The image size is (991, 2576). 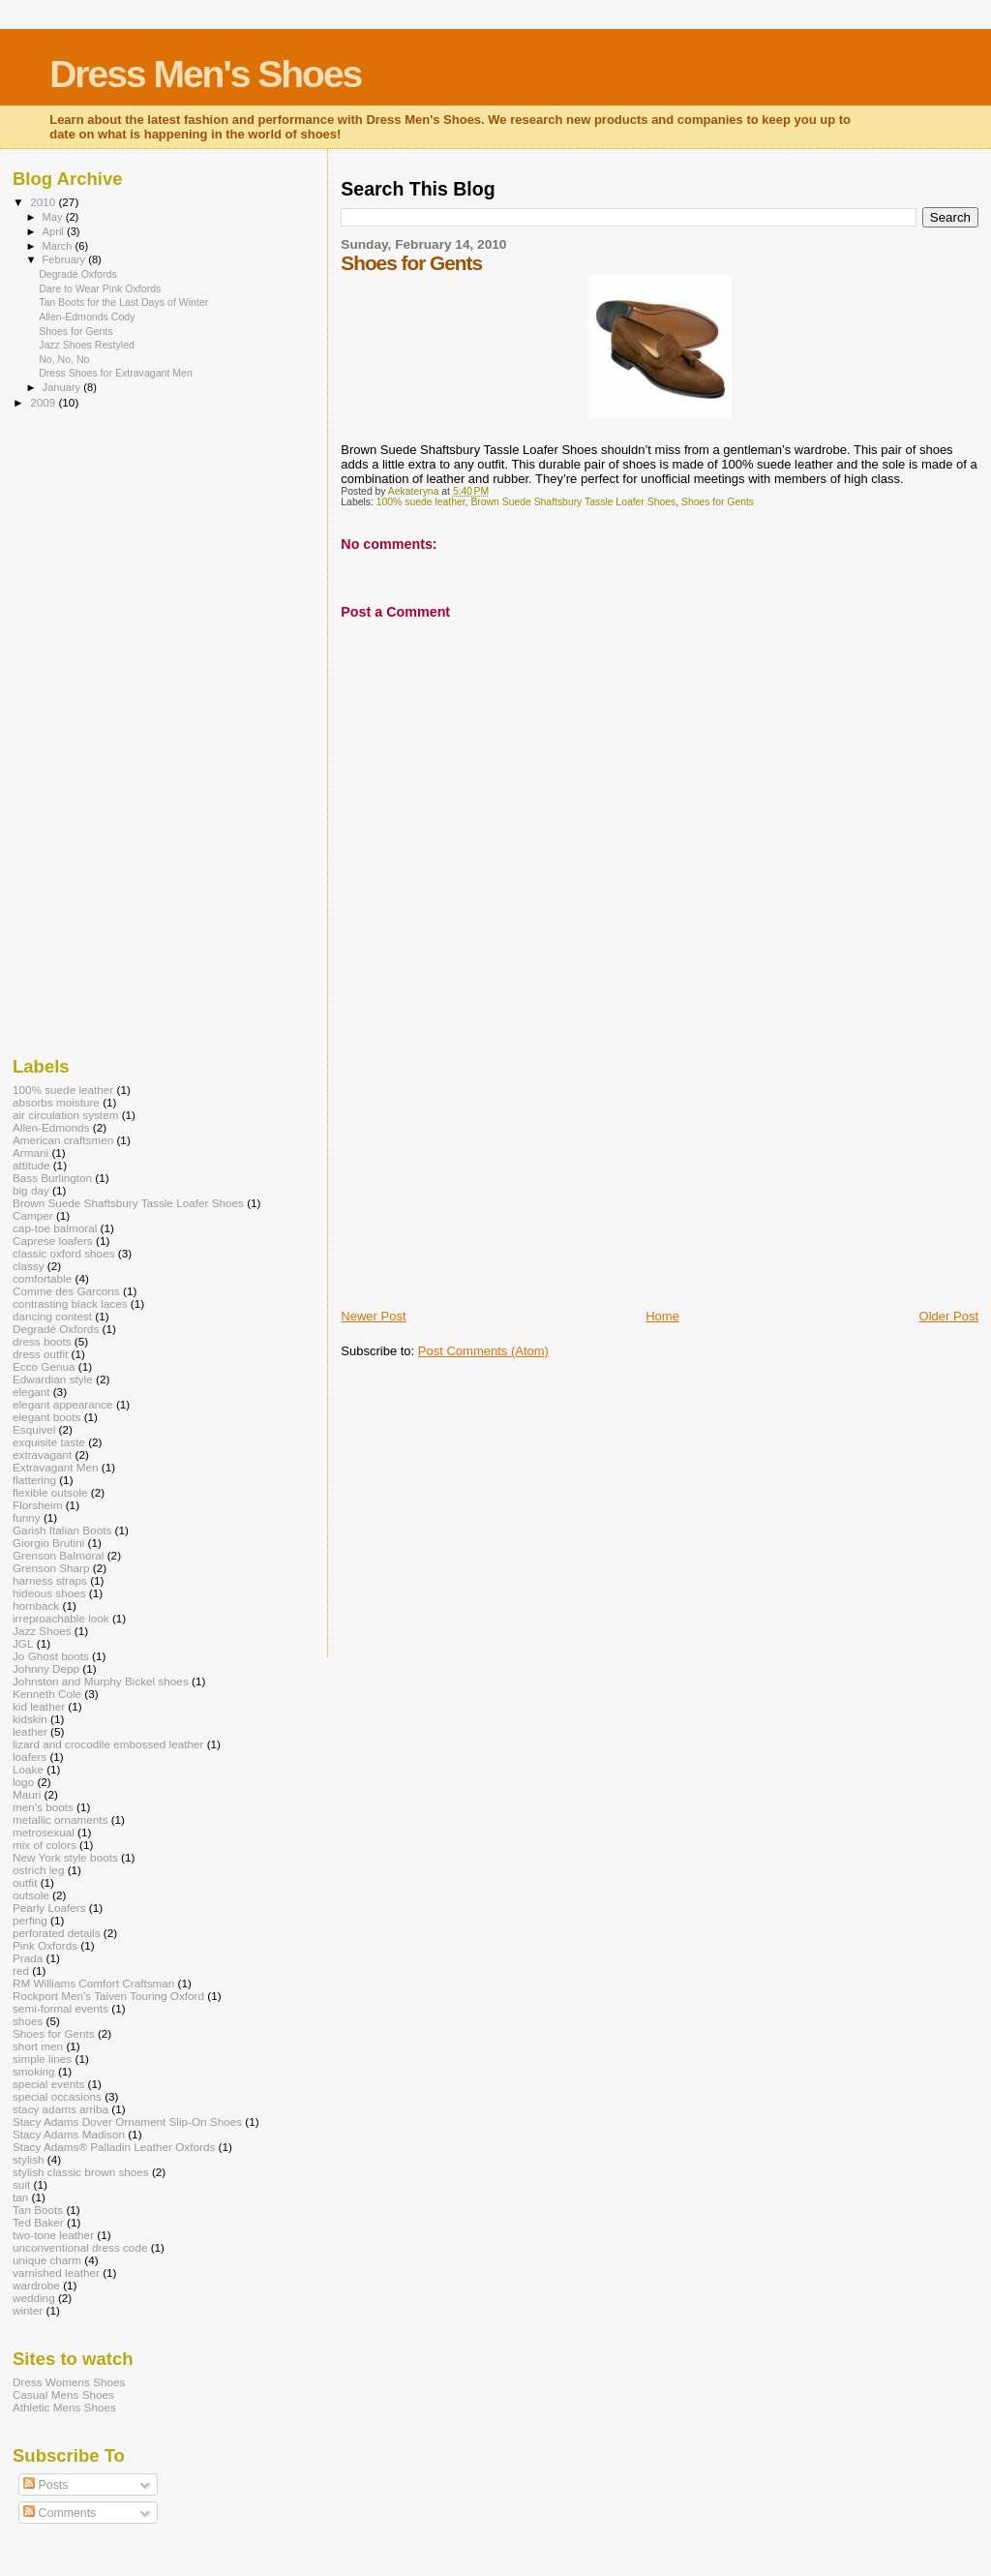 What do you see at coordinates (87, 316) in the screenshot?
I see `Allen-Edmonds Cody` at bounding box center [87, 316].